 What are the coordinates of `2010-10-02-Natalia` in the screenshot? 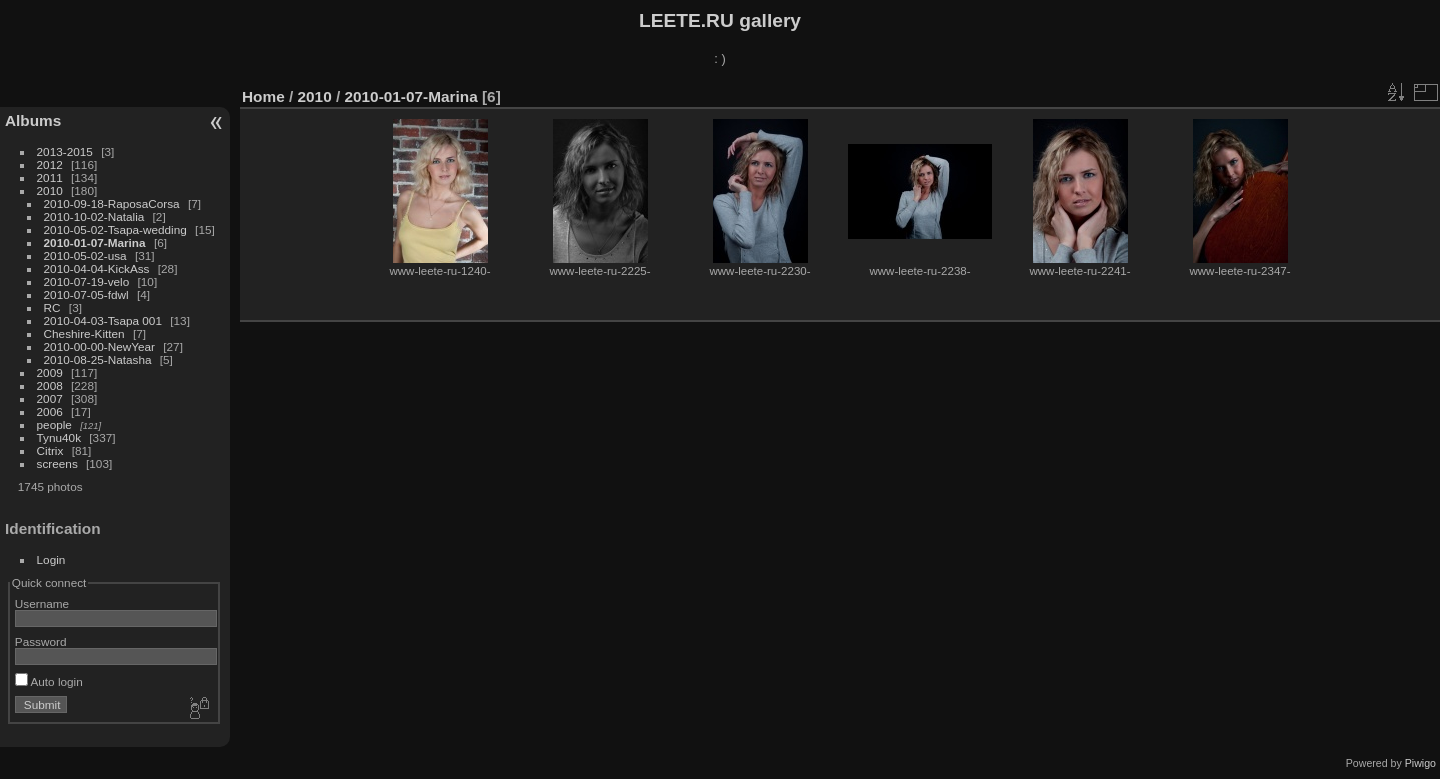 It's located at (94, 216).